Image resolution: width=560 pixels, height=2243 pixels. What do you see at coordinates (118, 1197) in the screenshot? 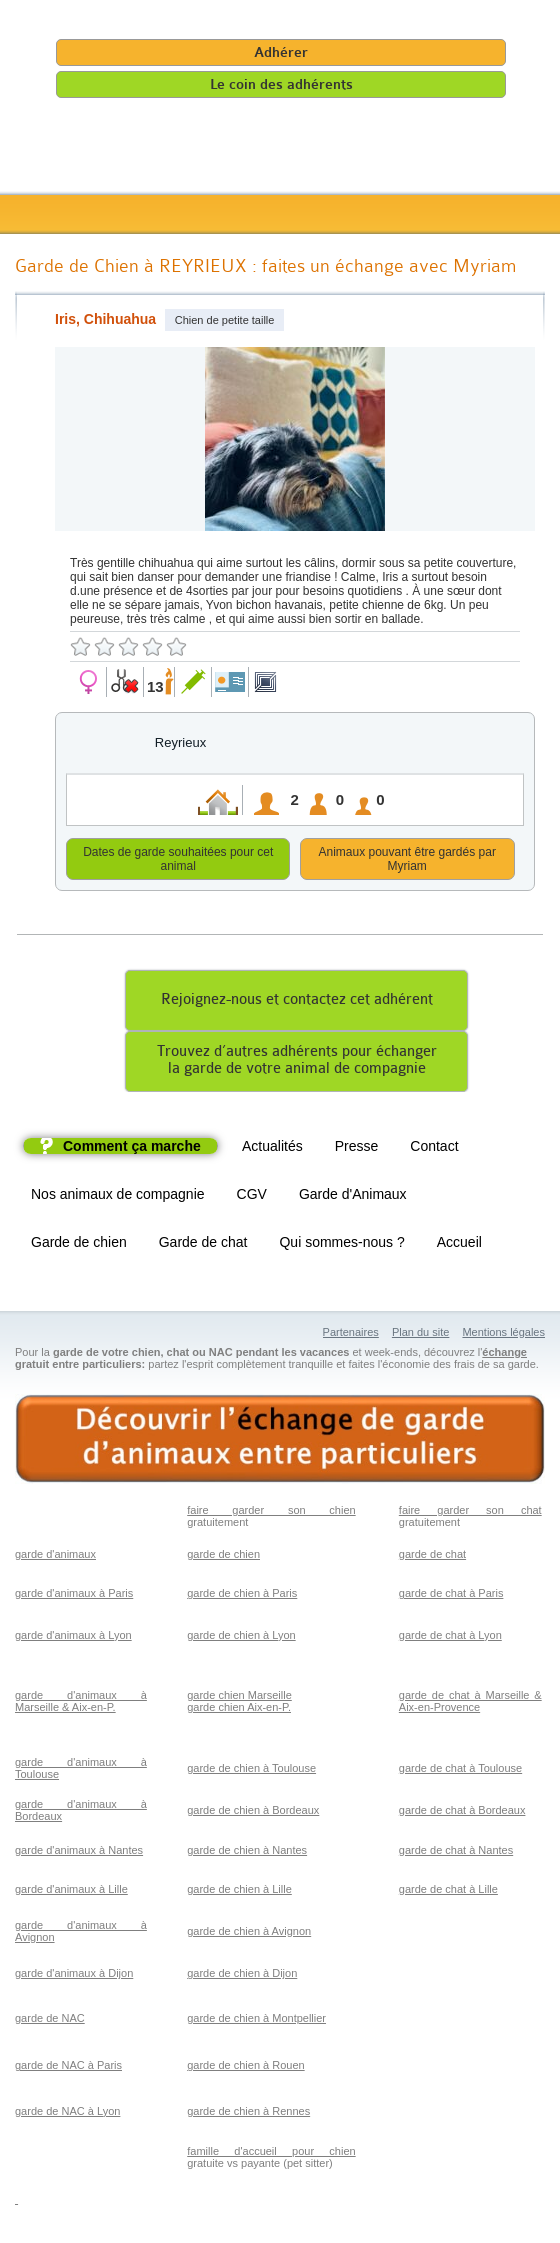
I see `Nos animaux de compagnie` at bounding box center [118, 1197].